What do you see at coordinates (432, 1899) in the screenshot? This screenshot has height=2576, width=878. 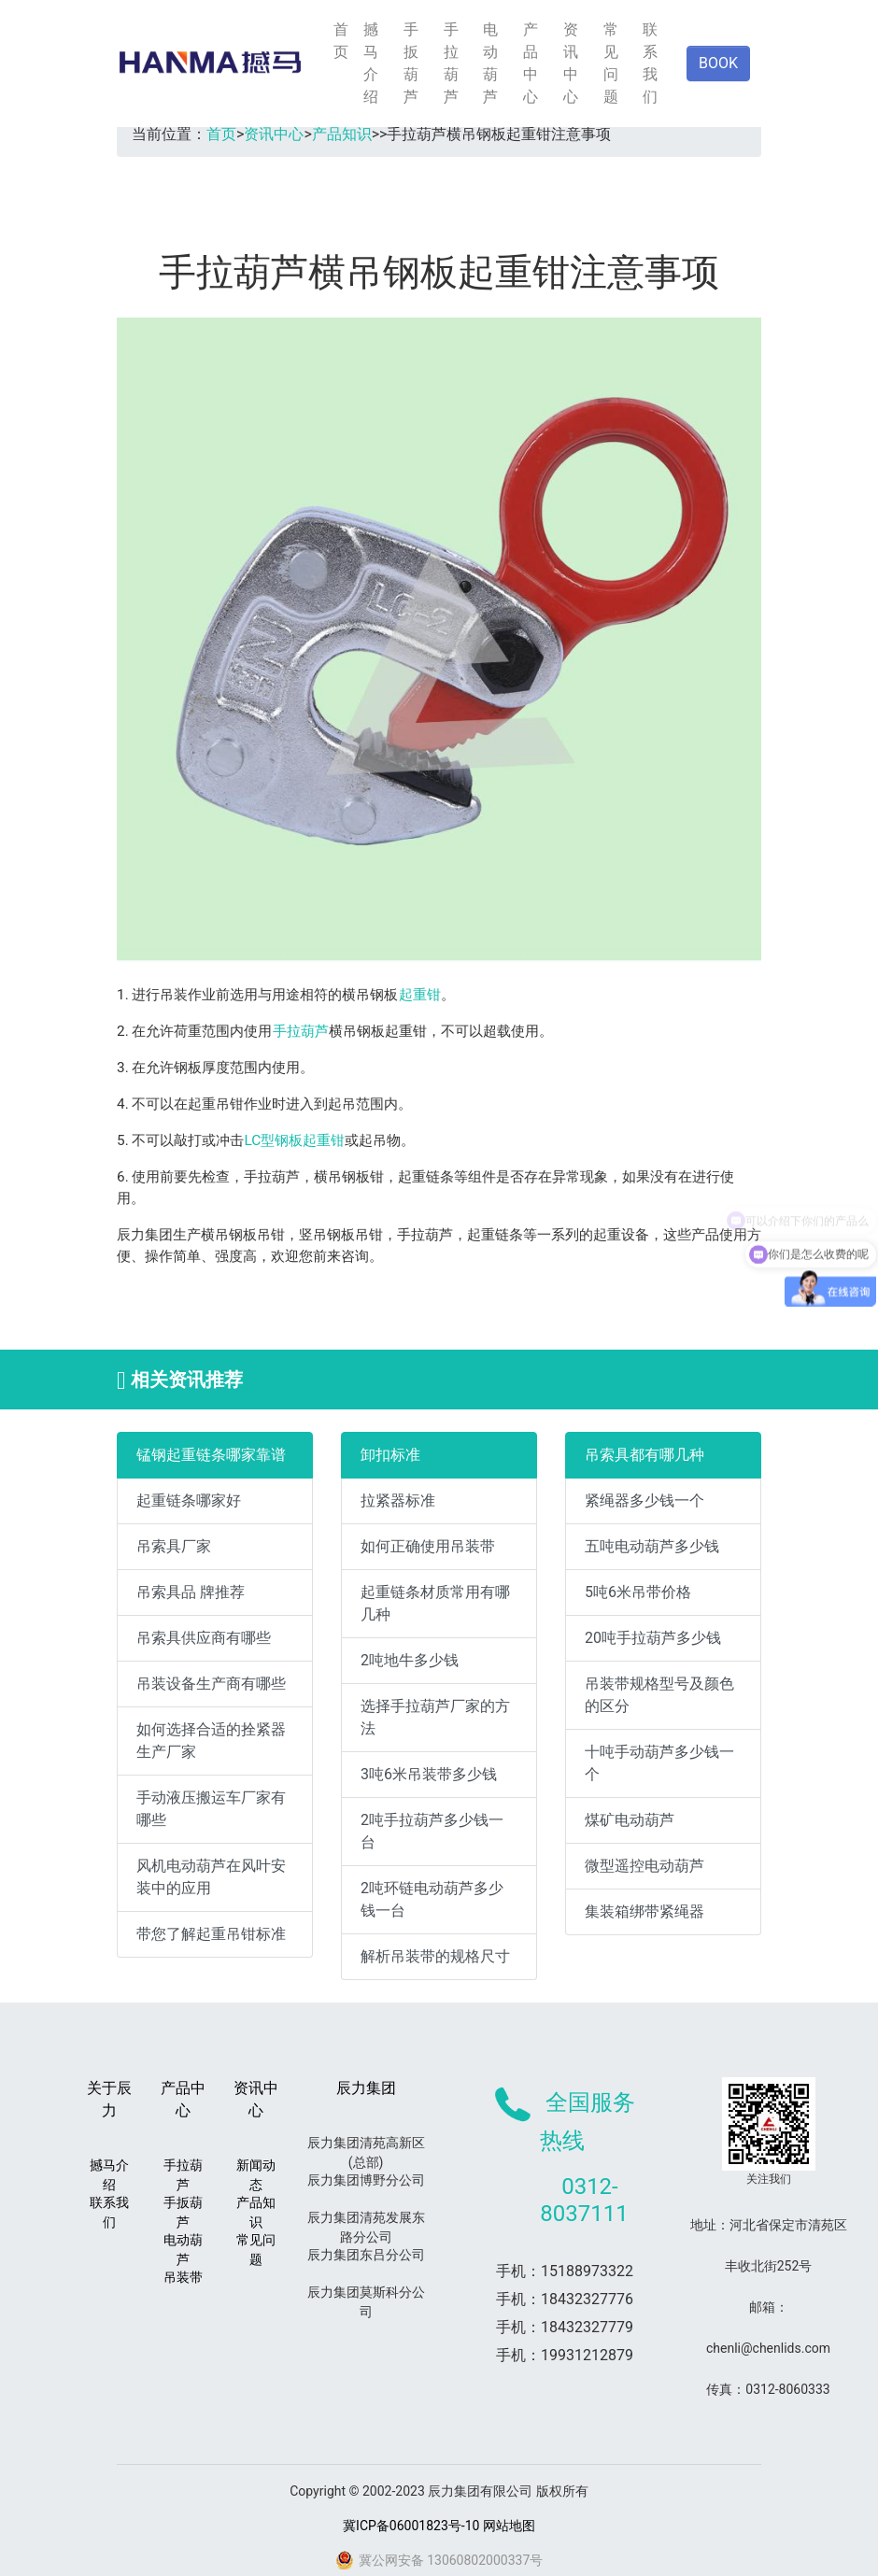 I see `2吨环链电动葫芦多少钱一台` at bounding box center [432, 1899].